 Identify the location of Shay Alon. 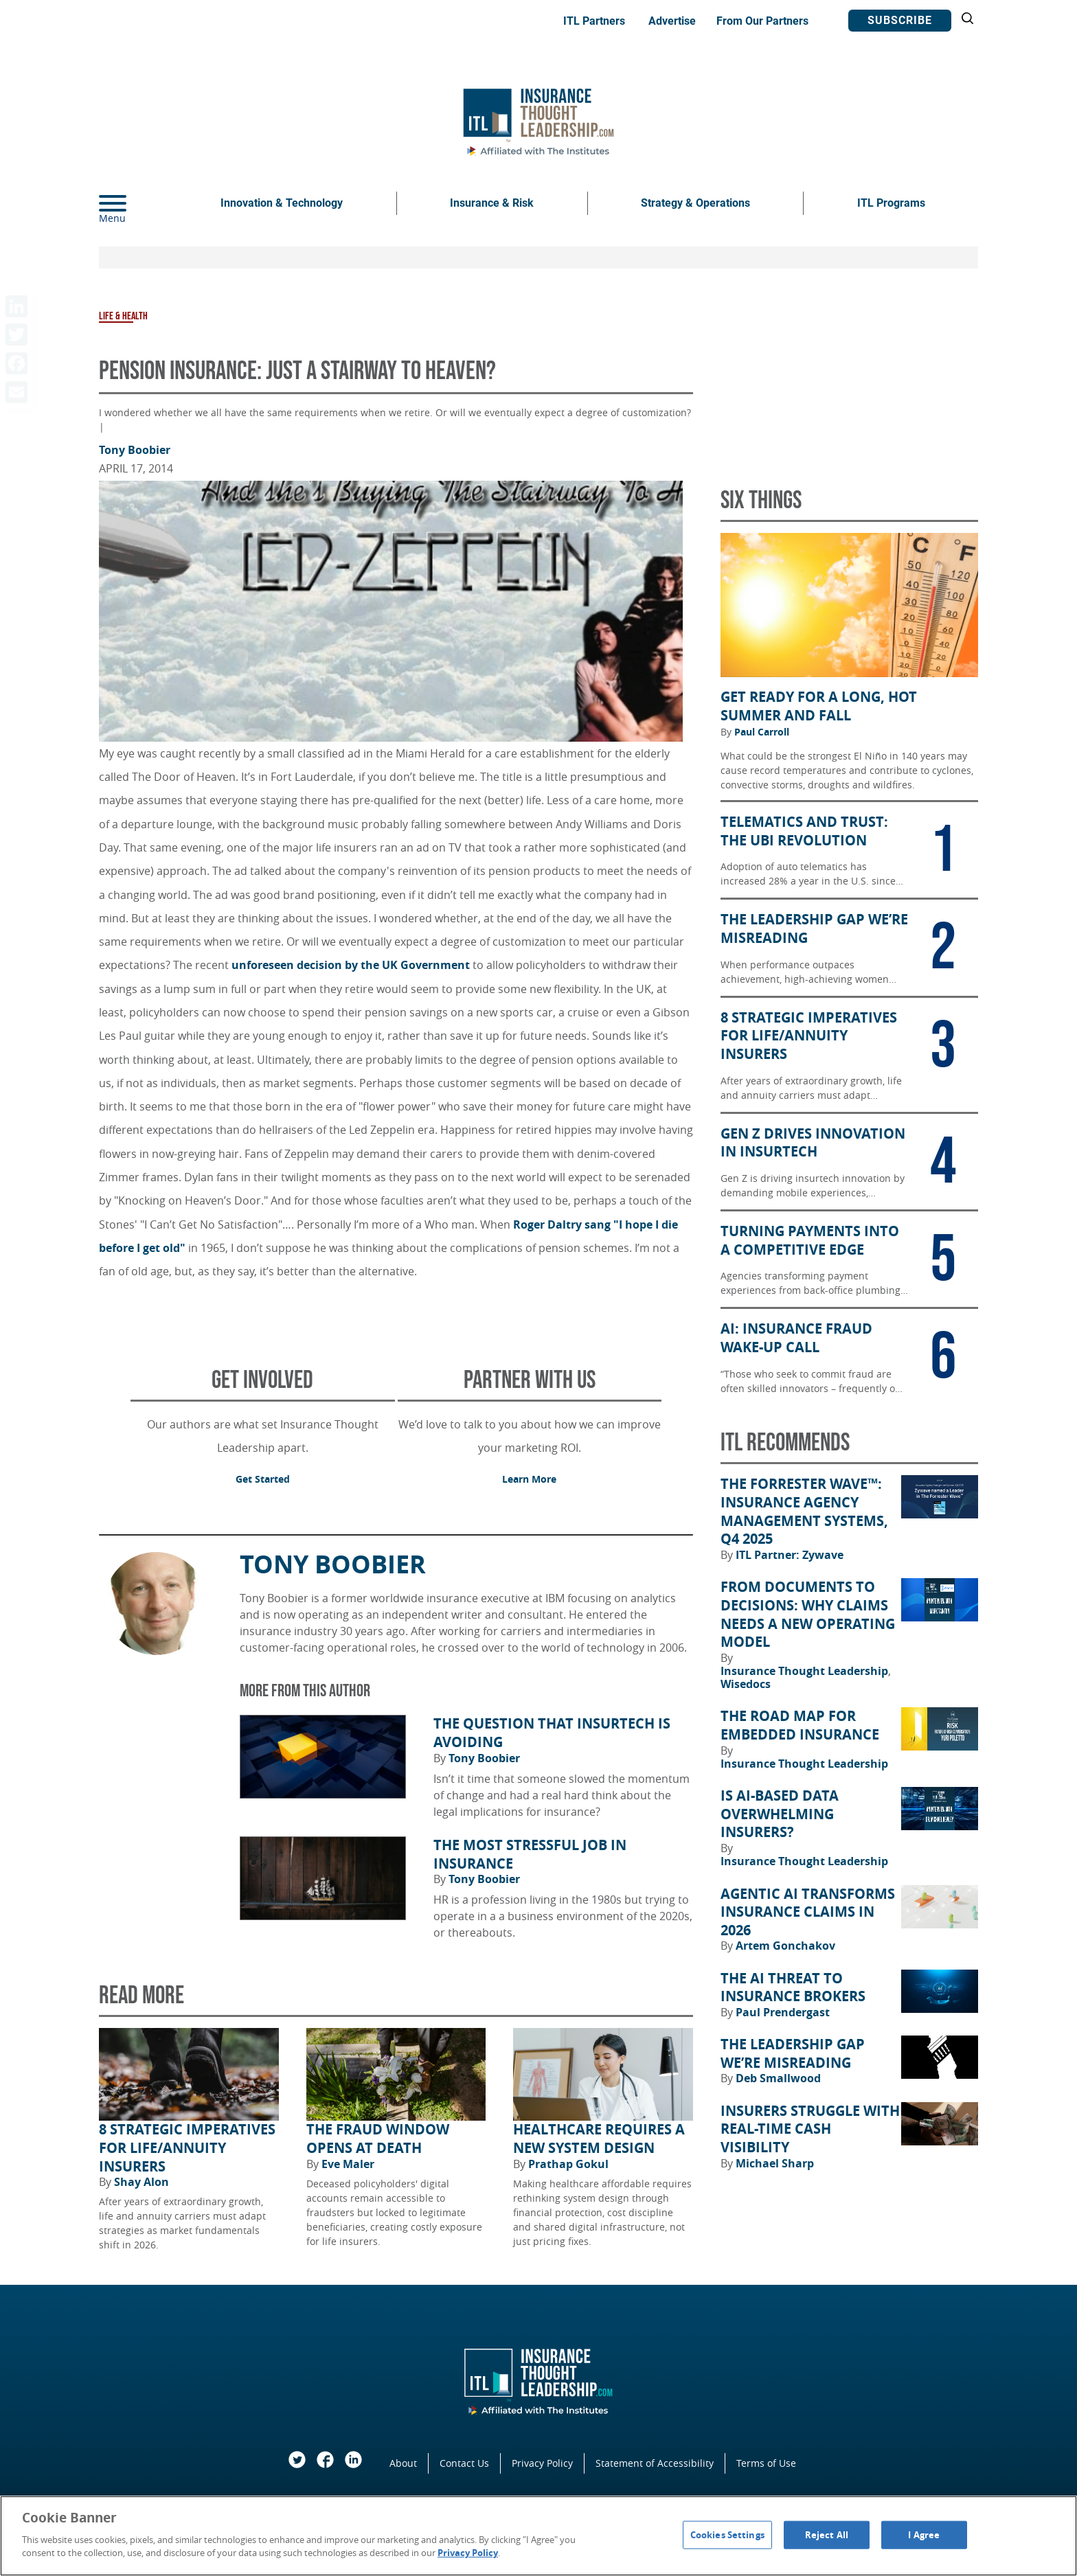
(141, 2181).